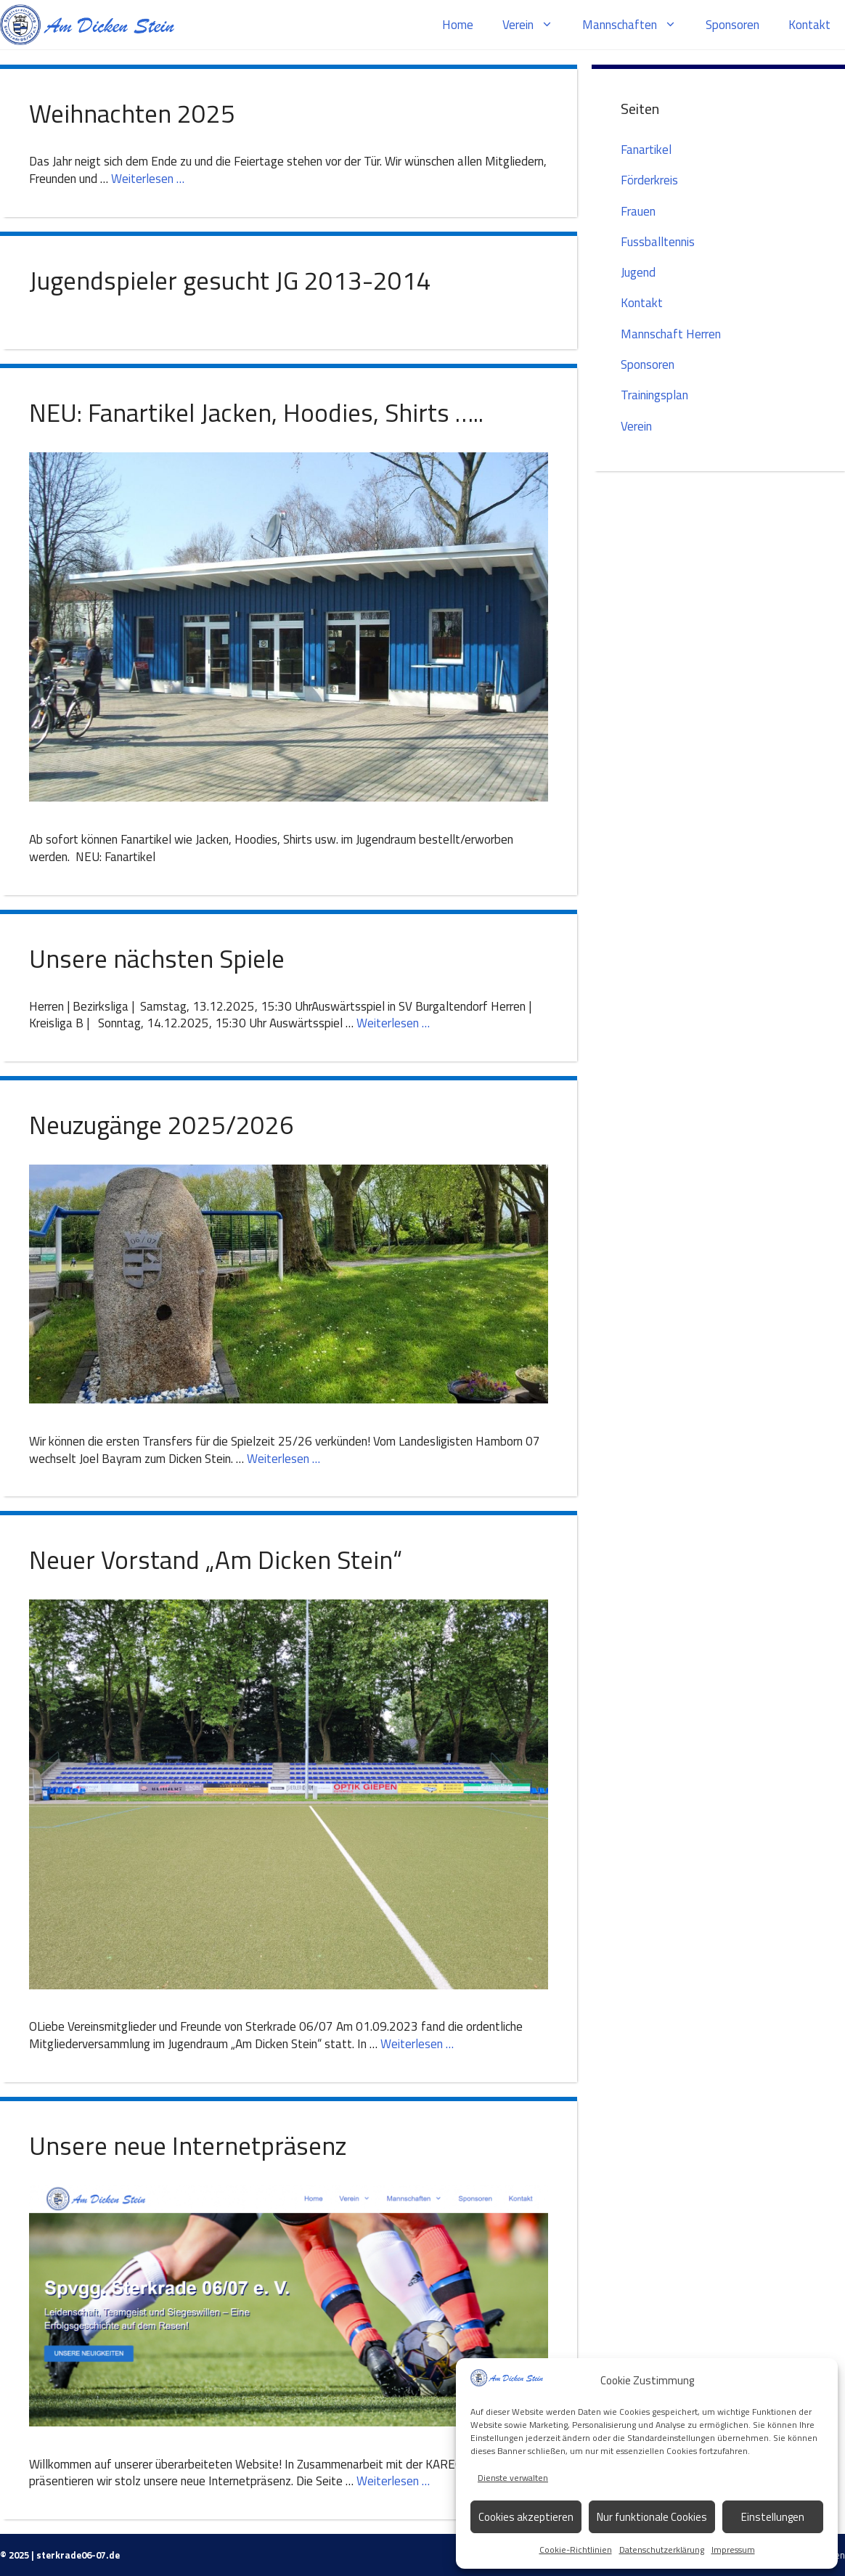  What do you see at coordinates (147, 178) in the screenshot?
I see `Weiterlesen … [Mehr zu Weihnachten 2025]` at bounding box center [147, 178].